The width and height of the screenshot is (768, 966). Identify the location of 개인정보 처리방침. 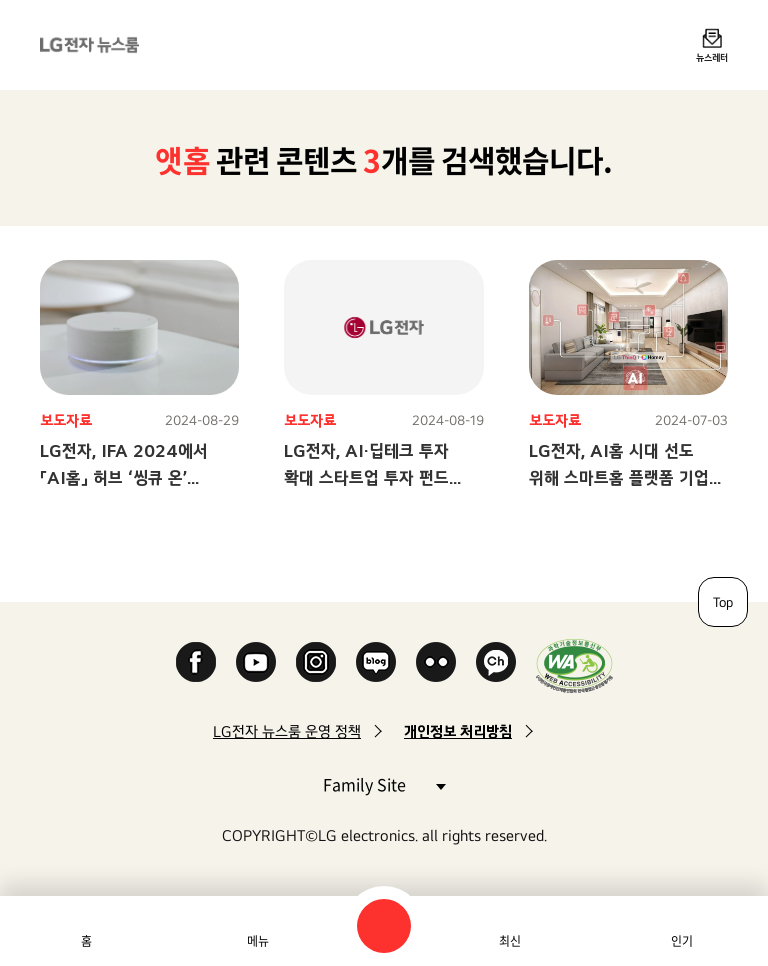
(458, 731).